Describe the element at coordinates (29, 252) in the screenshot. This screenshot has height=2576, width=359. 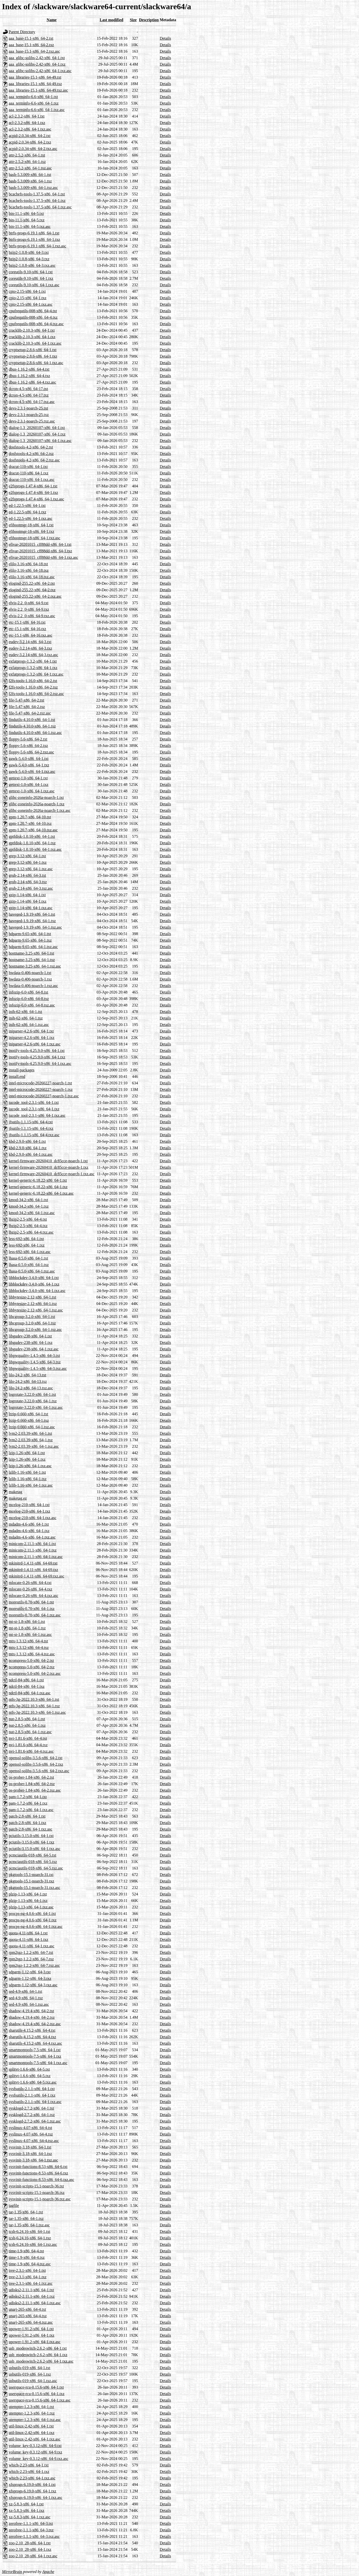
I see `bzip2-1.0.8-x86_64-3.txt` at that location.